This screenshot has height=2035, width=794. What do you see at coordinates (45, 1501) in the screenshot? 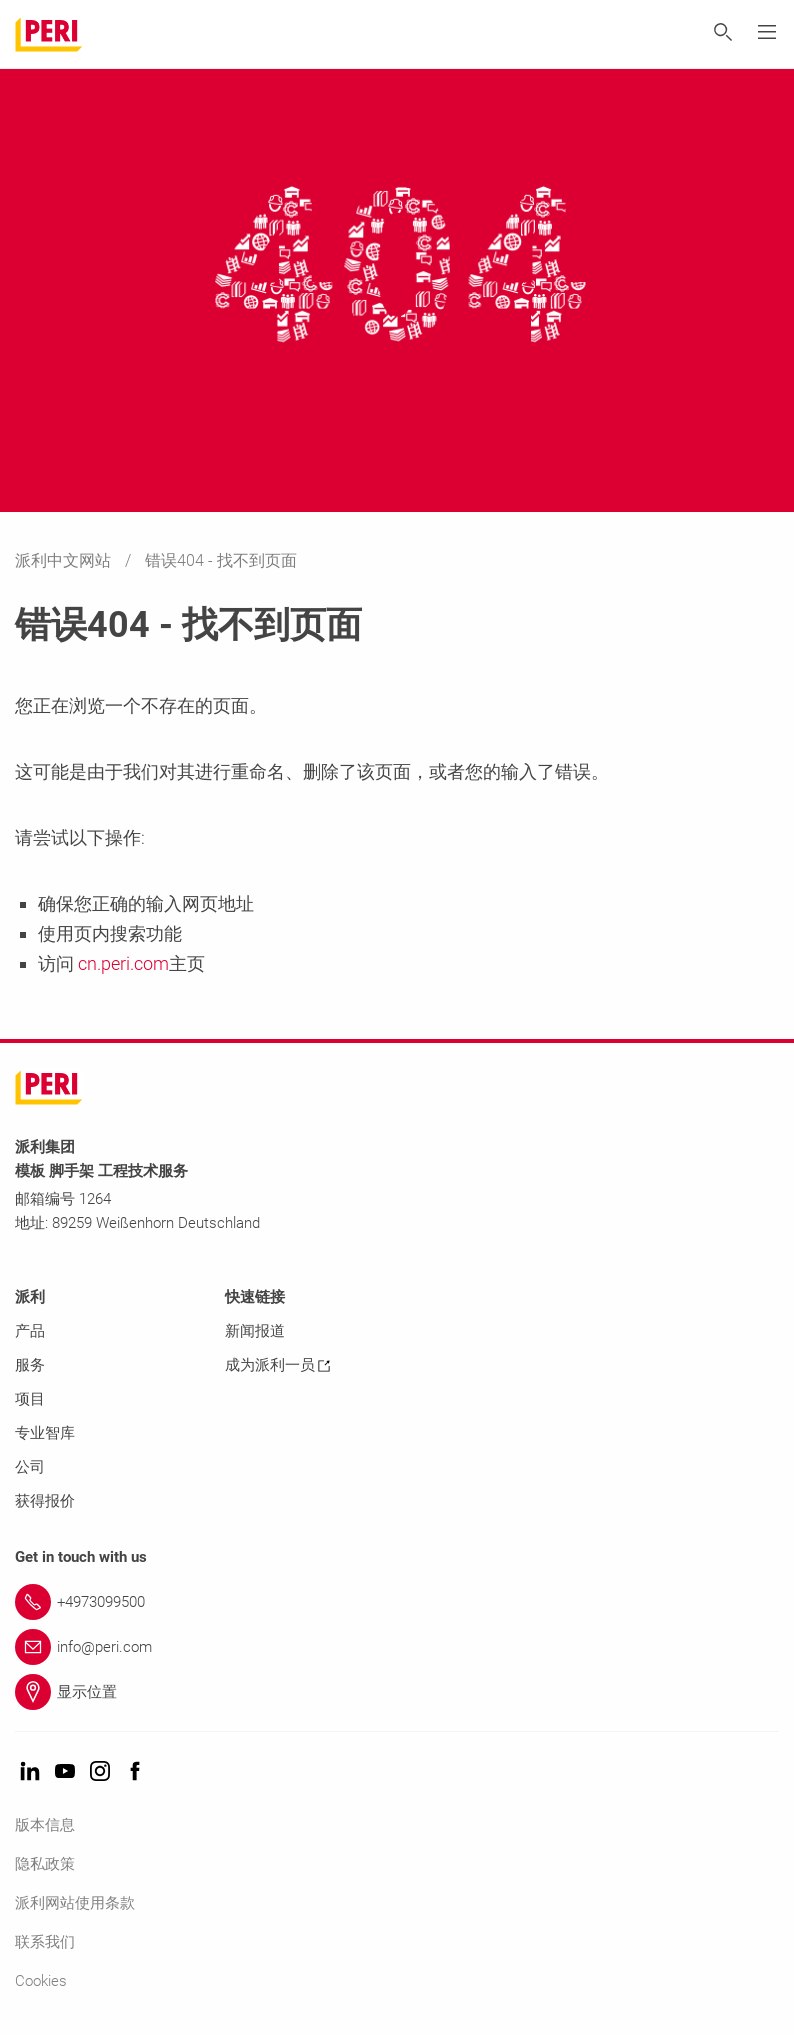
I see `获得报价` at bounding box center [45, 1501].